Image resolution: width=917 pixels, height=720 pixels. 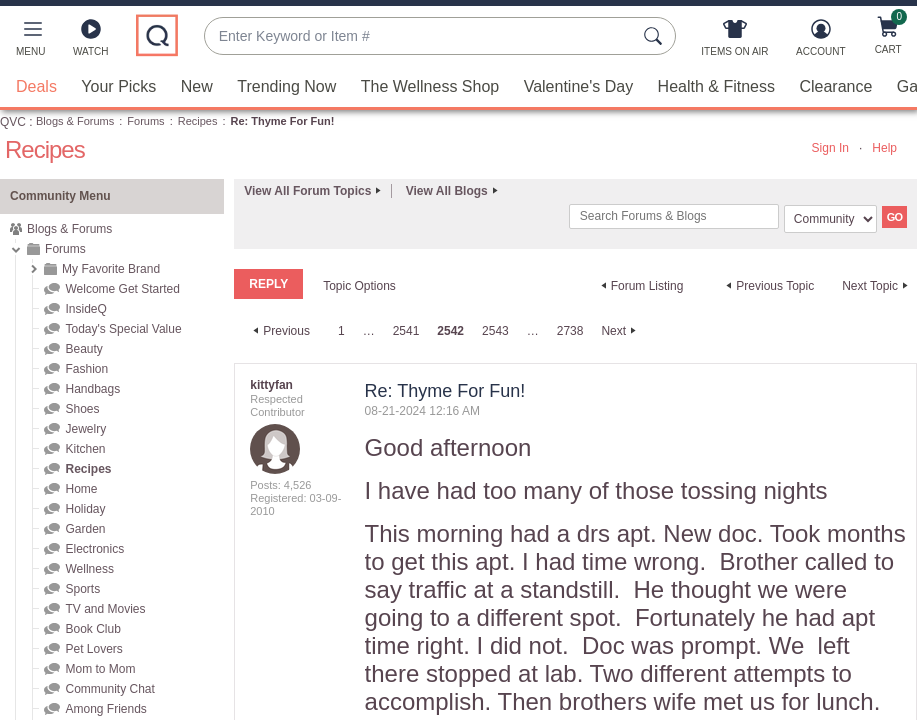 I want to click on Valentine's Day, so click(x=578, y=86).